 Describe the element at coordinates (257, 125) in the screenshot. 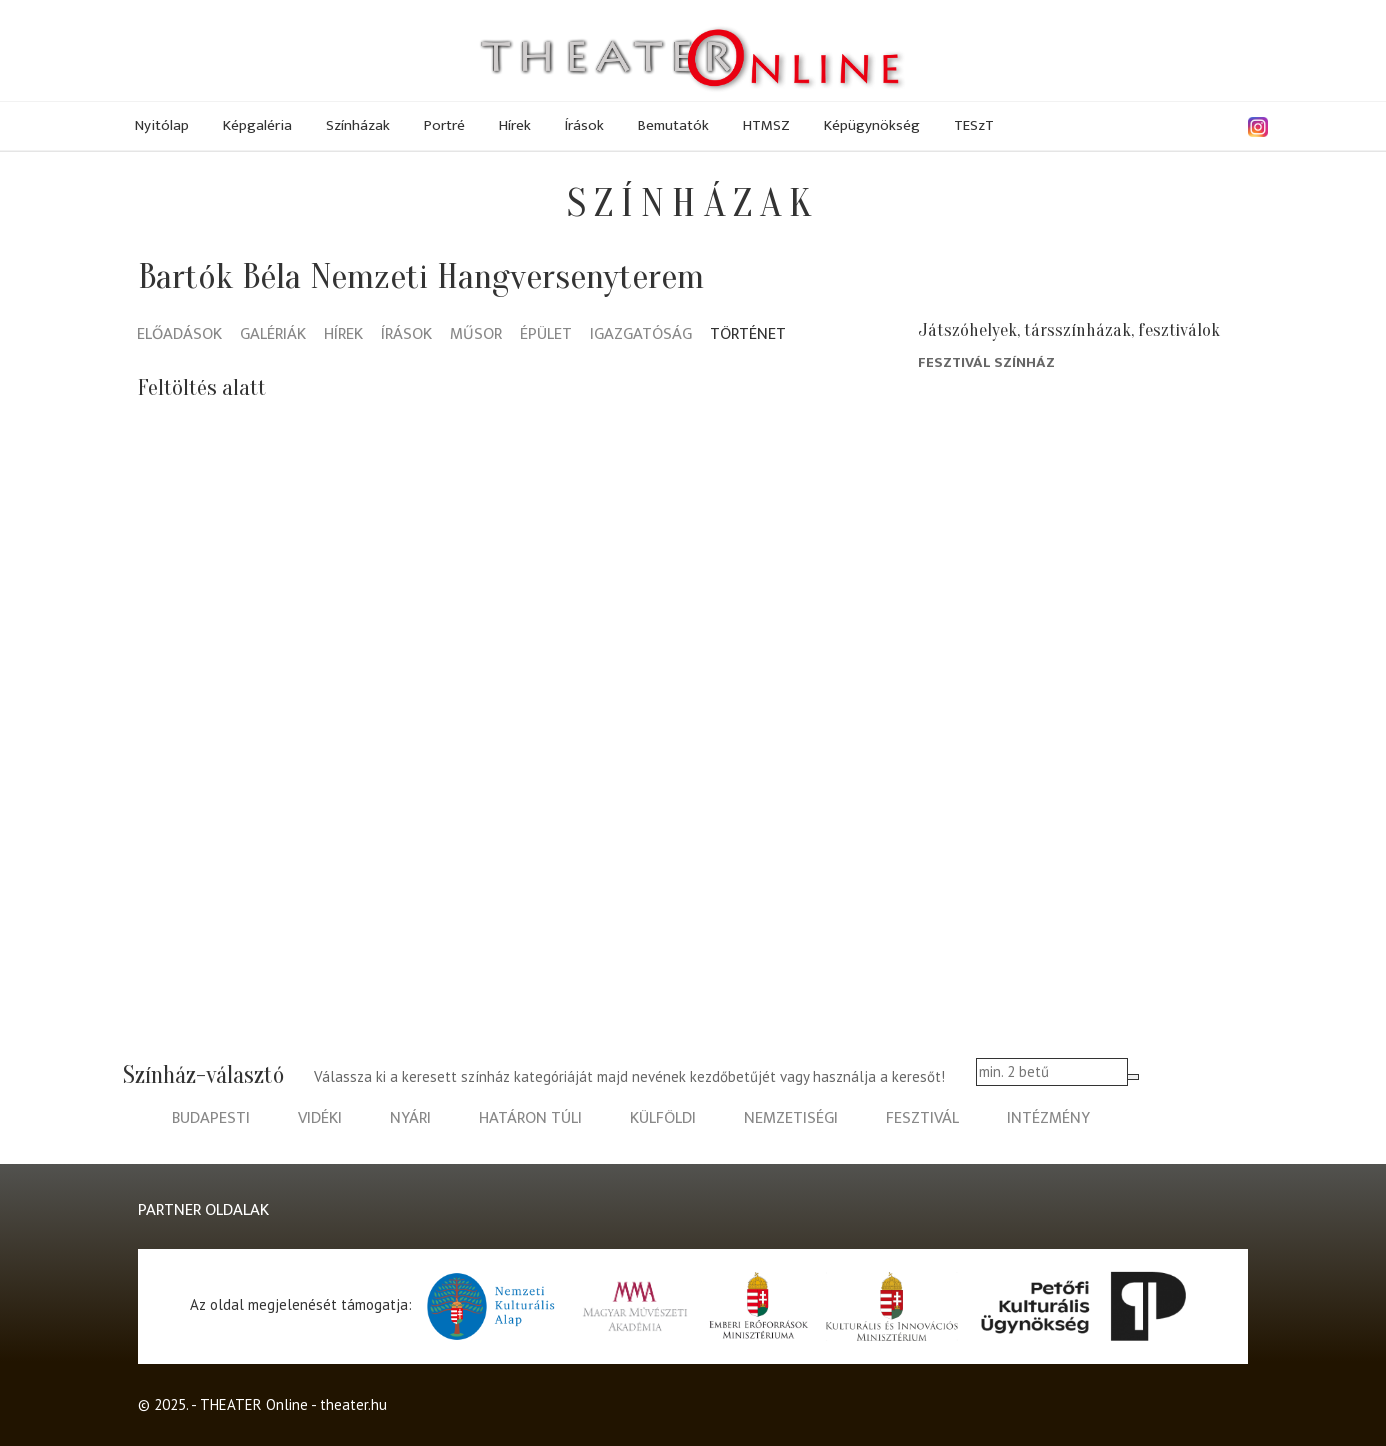

I see `Képgaléria` at that location.